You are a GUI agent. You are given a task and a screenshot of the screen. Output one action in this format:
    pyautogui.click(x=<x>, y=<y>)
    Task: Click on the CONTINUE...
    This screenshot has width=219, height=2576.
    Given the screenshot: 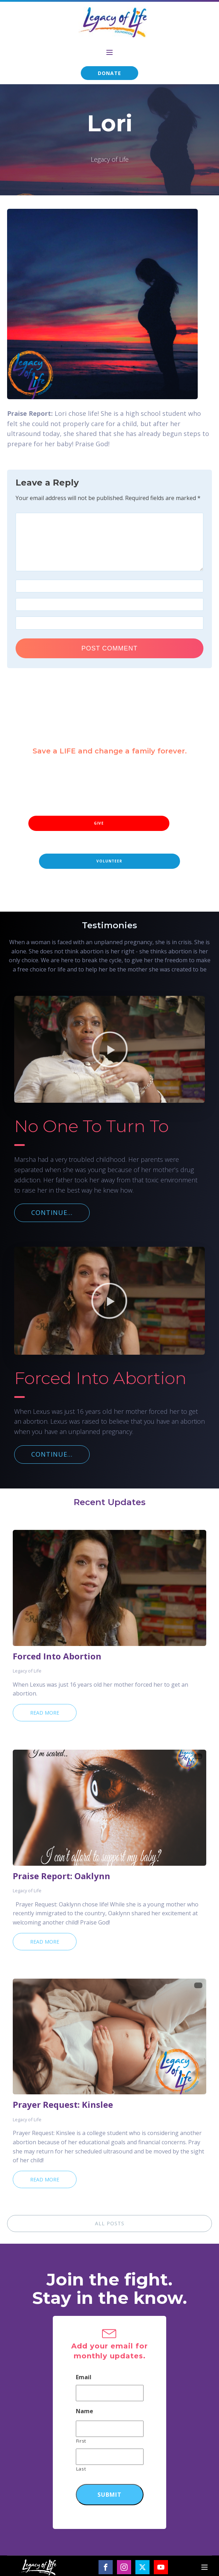 What is the action you would take?
    pyautogui.click(x=52, y=1212)
    